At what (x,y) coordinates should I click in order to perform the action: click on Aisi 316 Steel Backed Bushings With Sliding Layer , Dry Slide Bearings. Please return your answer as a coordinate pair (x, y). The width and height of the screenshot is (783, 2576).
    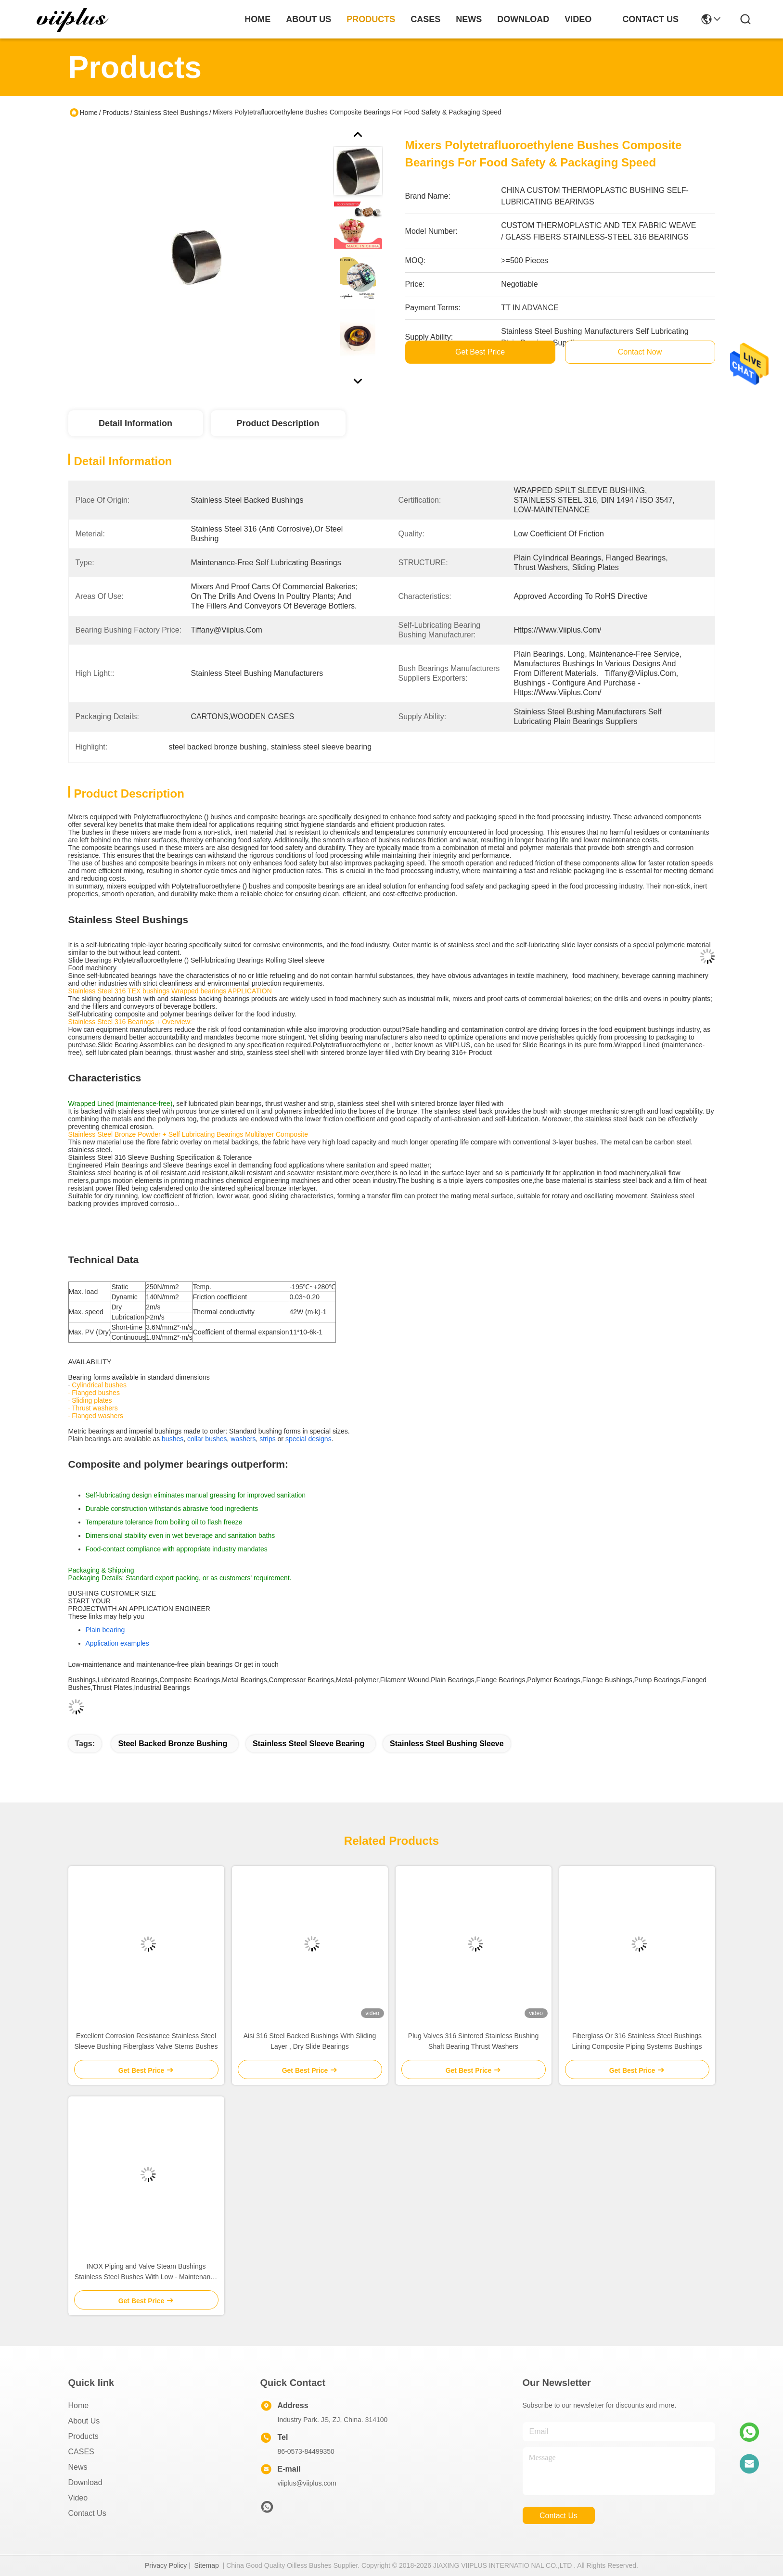
    Looking at the image, I should click on (310, 2041).